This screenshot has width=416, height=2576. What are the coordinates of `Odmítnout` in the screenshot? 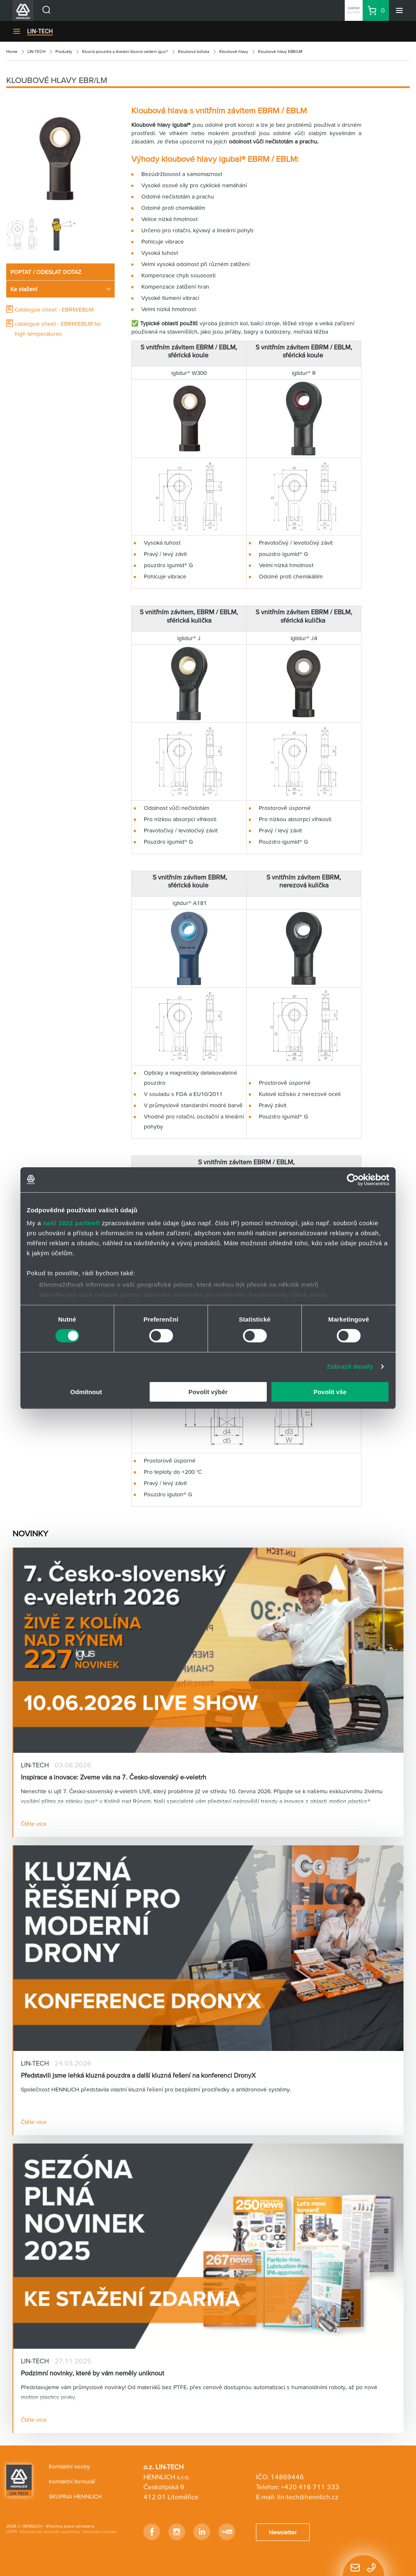 It's located at (86, 1391).